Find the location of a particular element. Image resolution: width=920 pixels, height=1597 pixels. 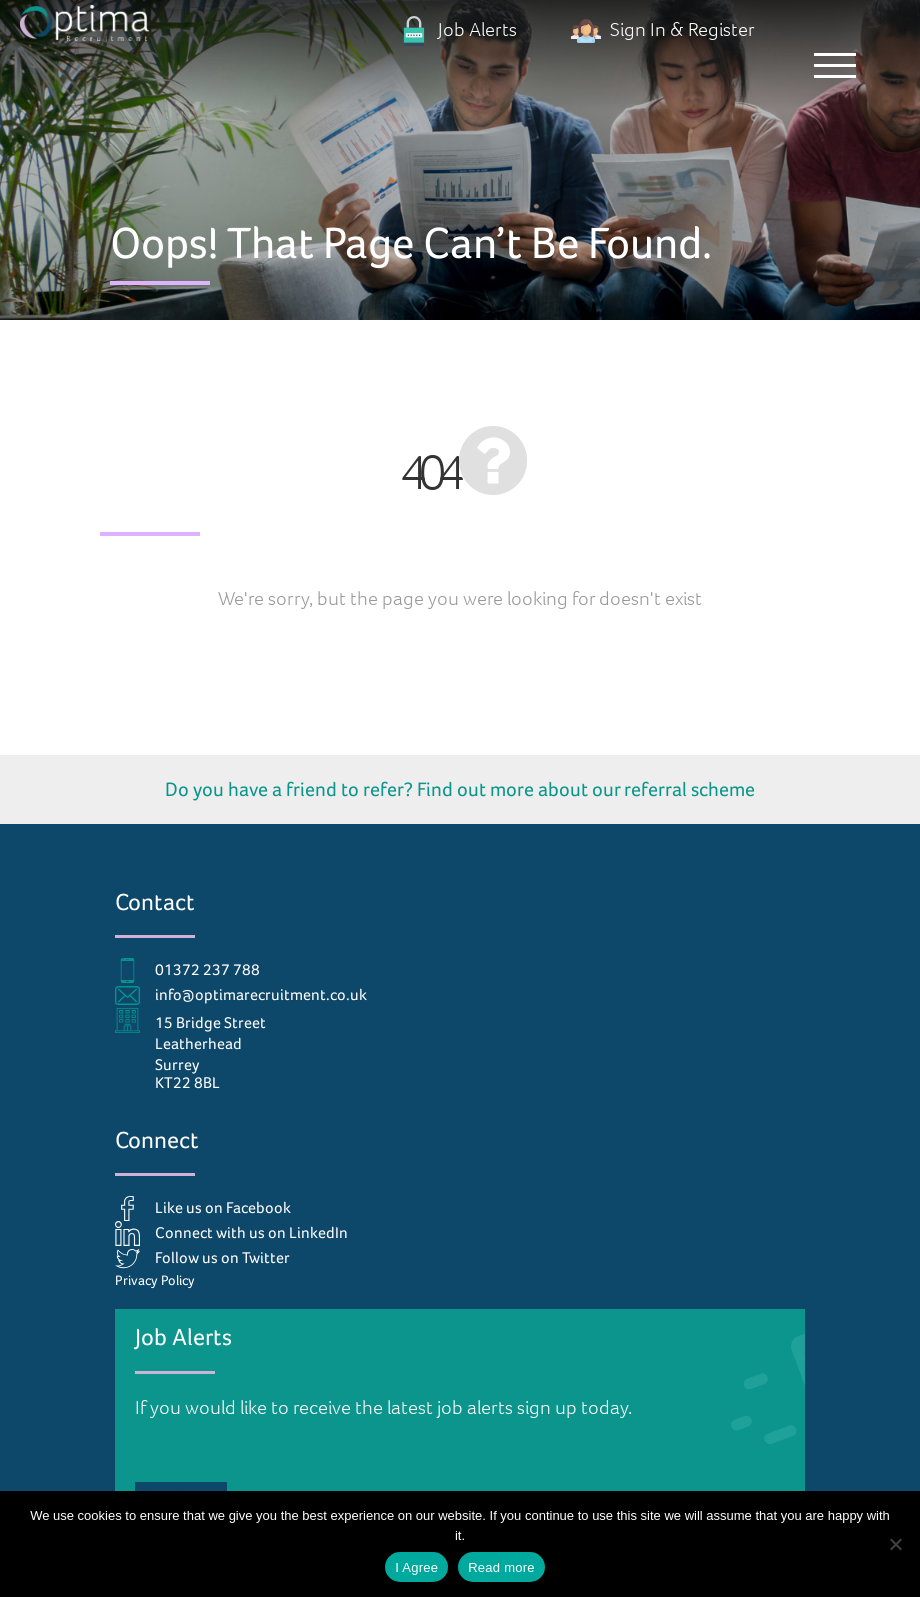

I Agree is located at coordinates (416, 1567).